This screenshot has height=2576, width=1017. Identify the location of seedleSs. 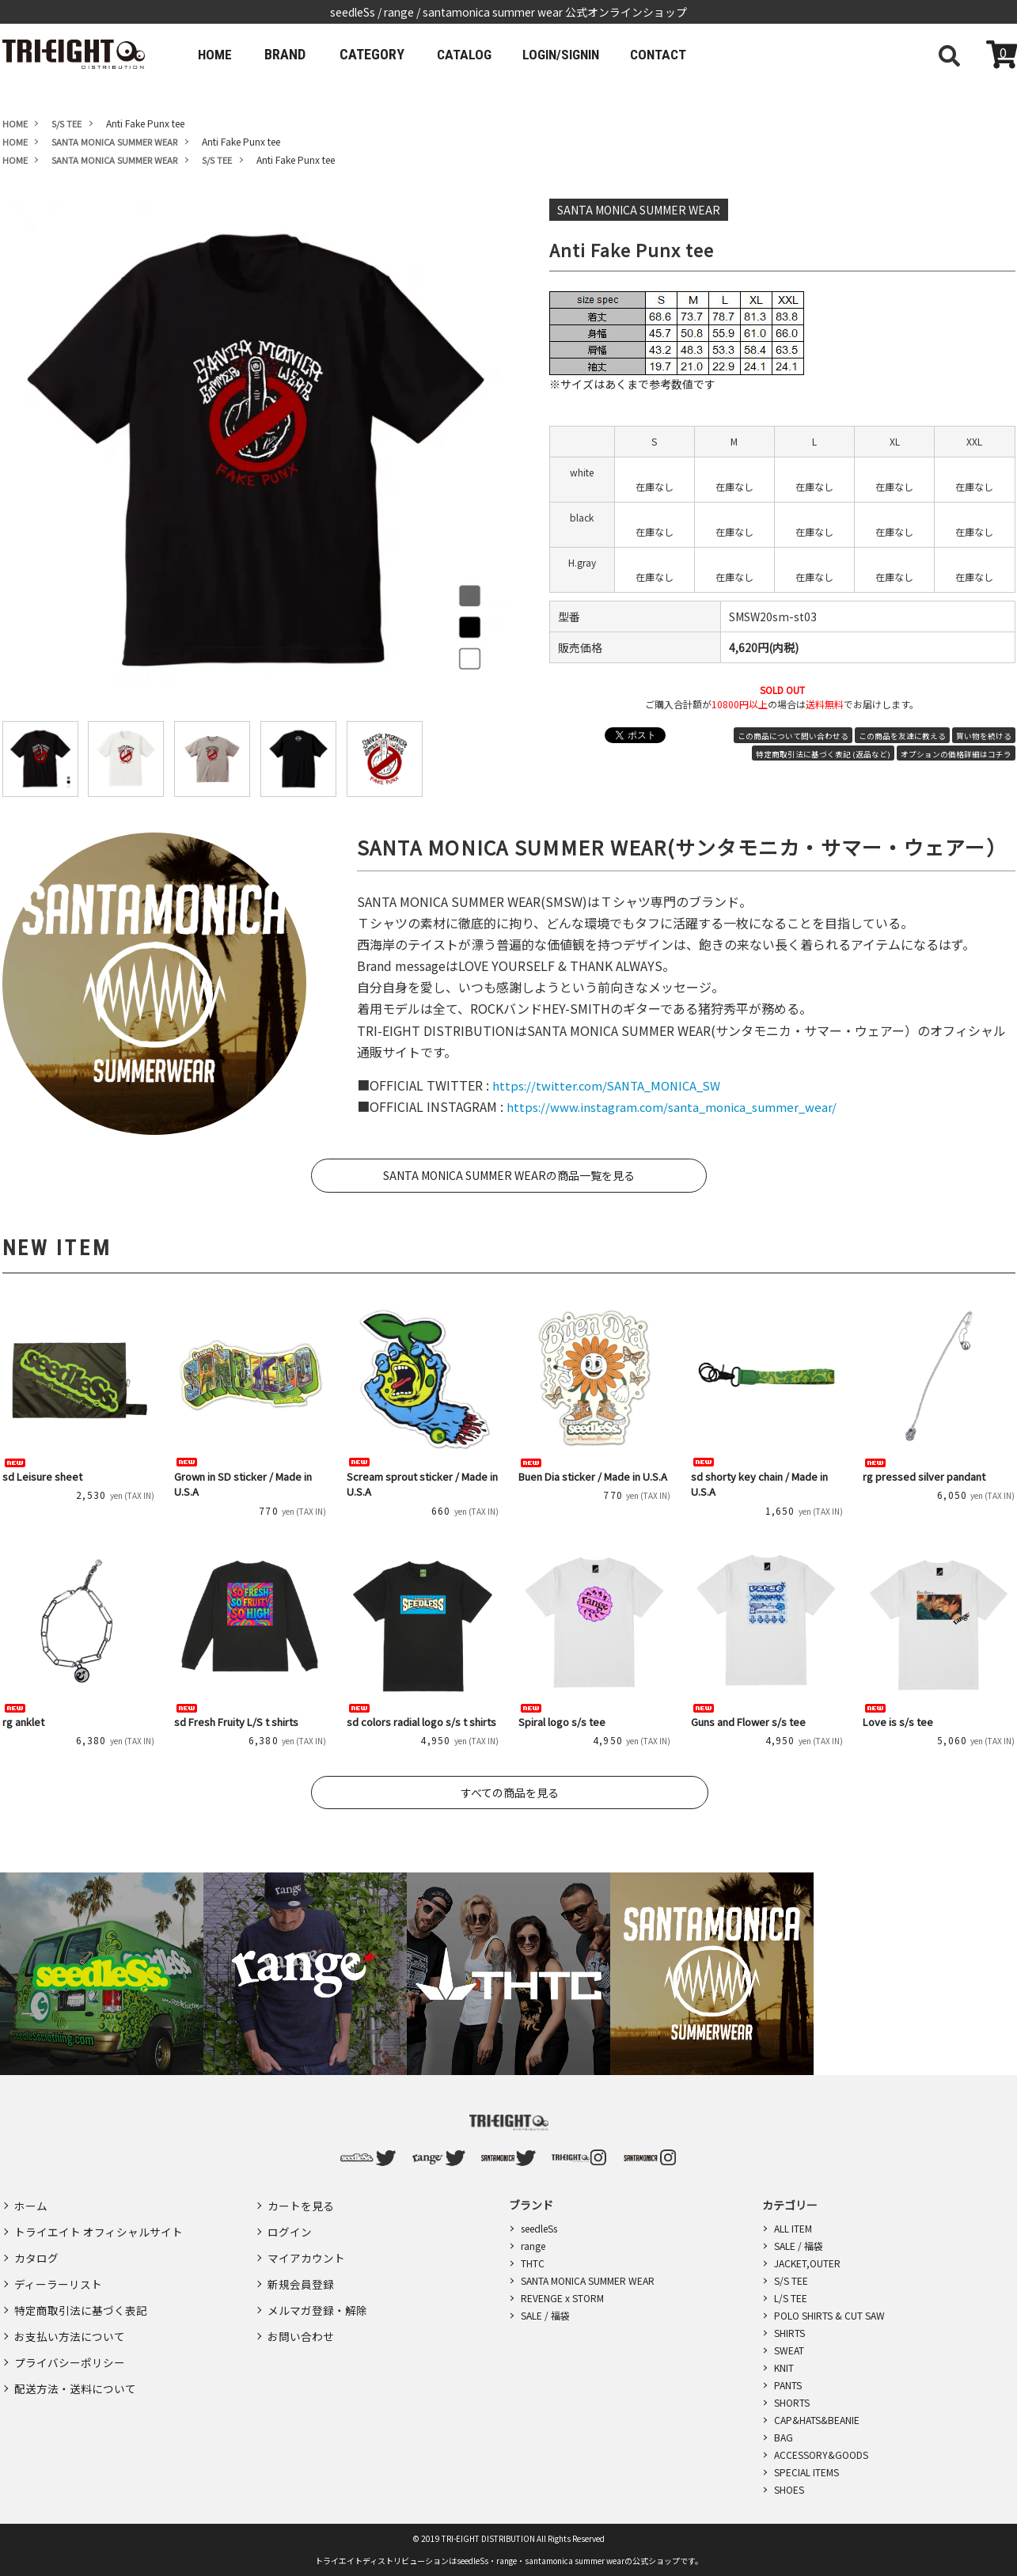
(539, 2228).